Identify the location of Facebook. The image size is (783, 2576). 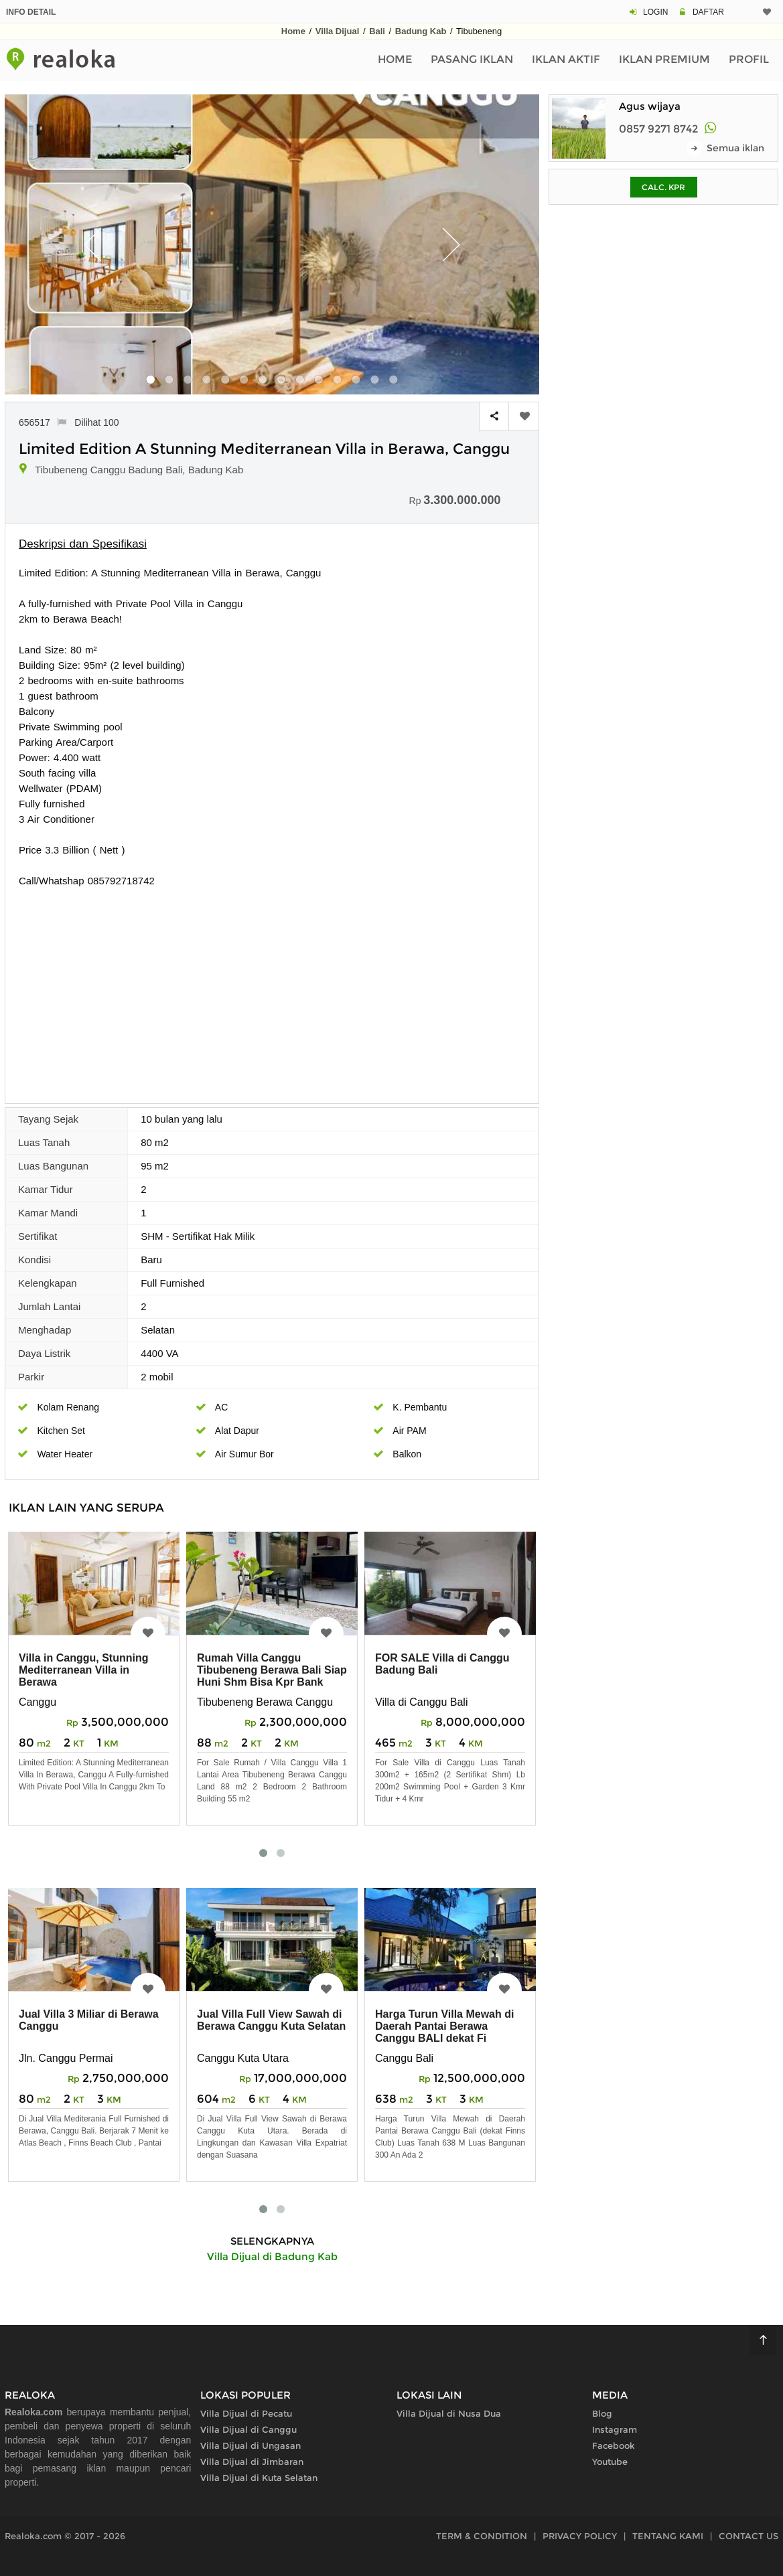
(613, 2445).